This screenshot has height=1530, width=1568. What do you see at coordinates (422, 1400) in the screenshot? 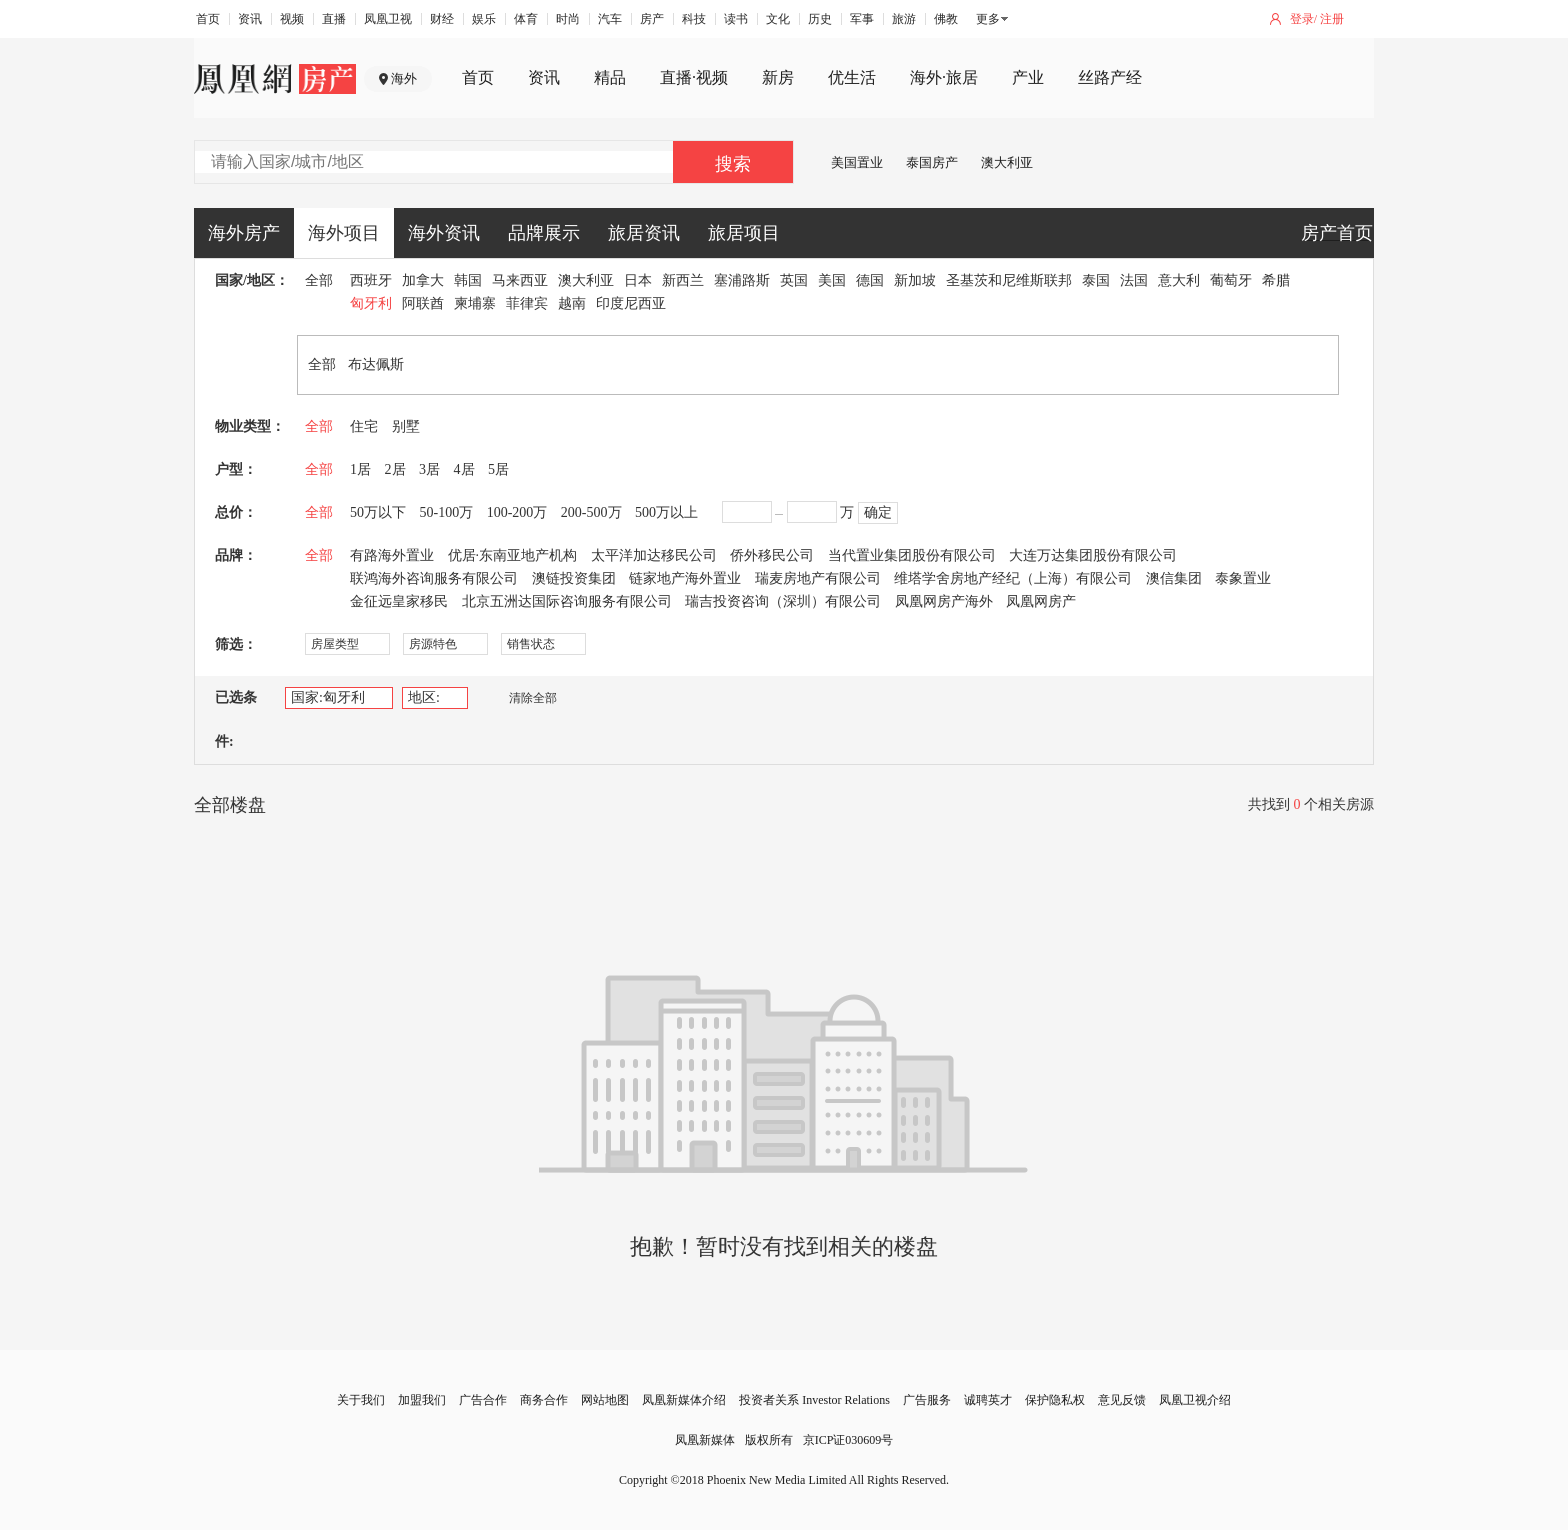
I see `加盟我们` at bounding box center [422, 1400].